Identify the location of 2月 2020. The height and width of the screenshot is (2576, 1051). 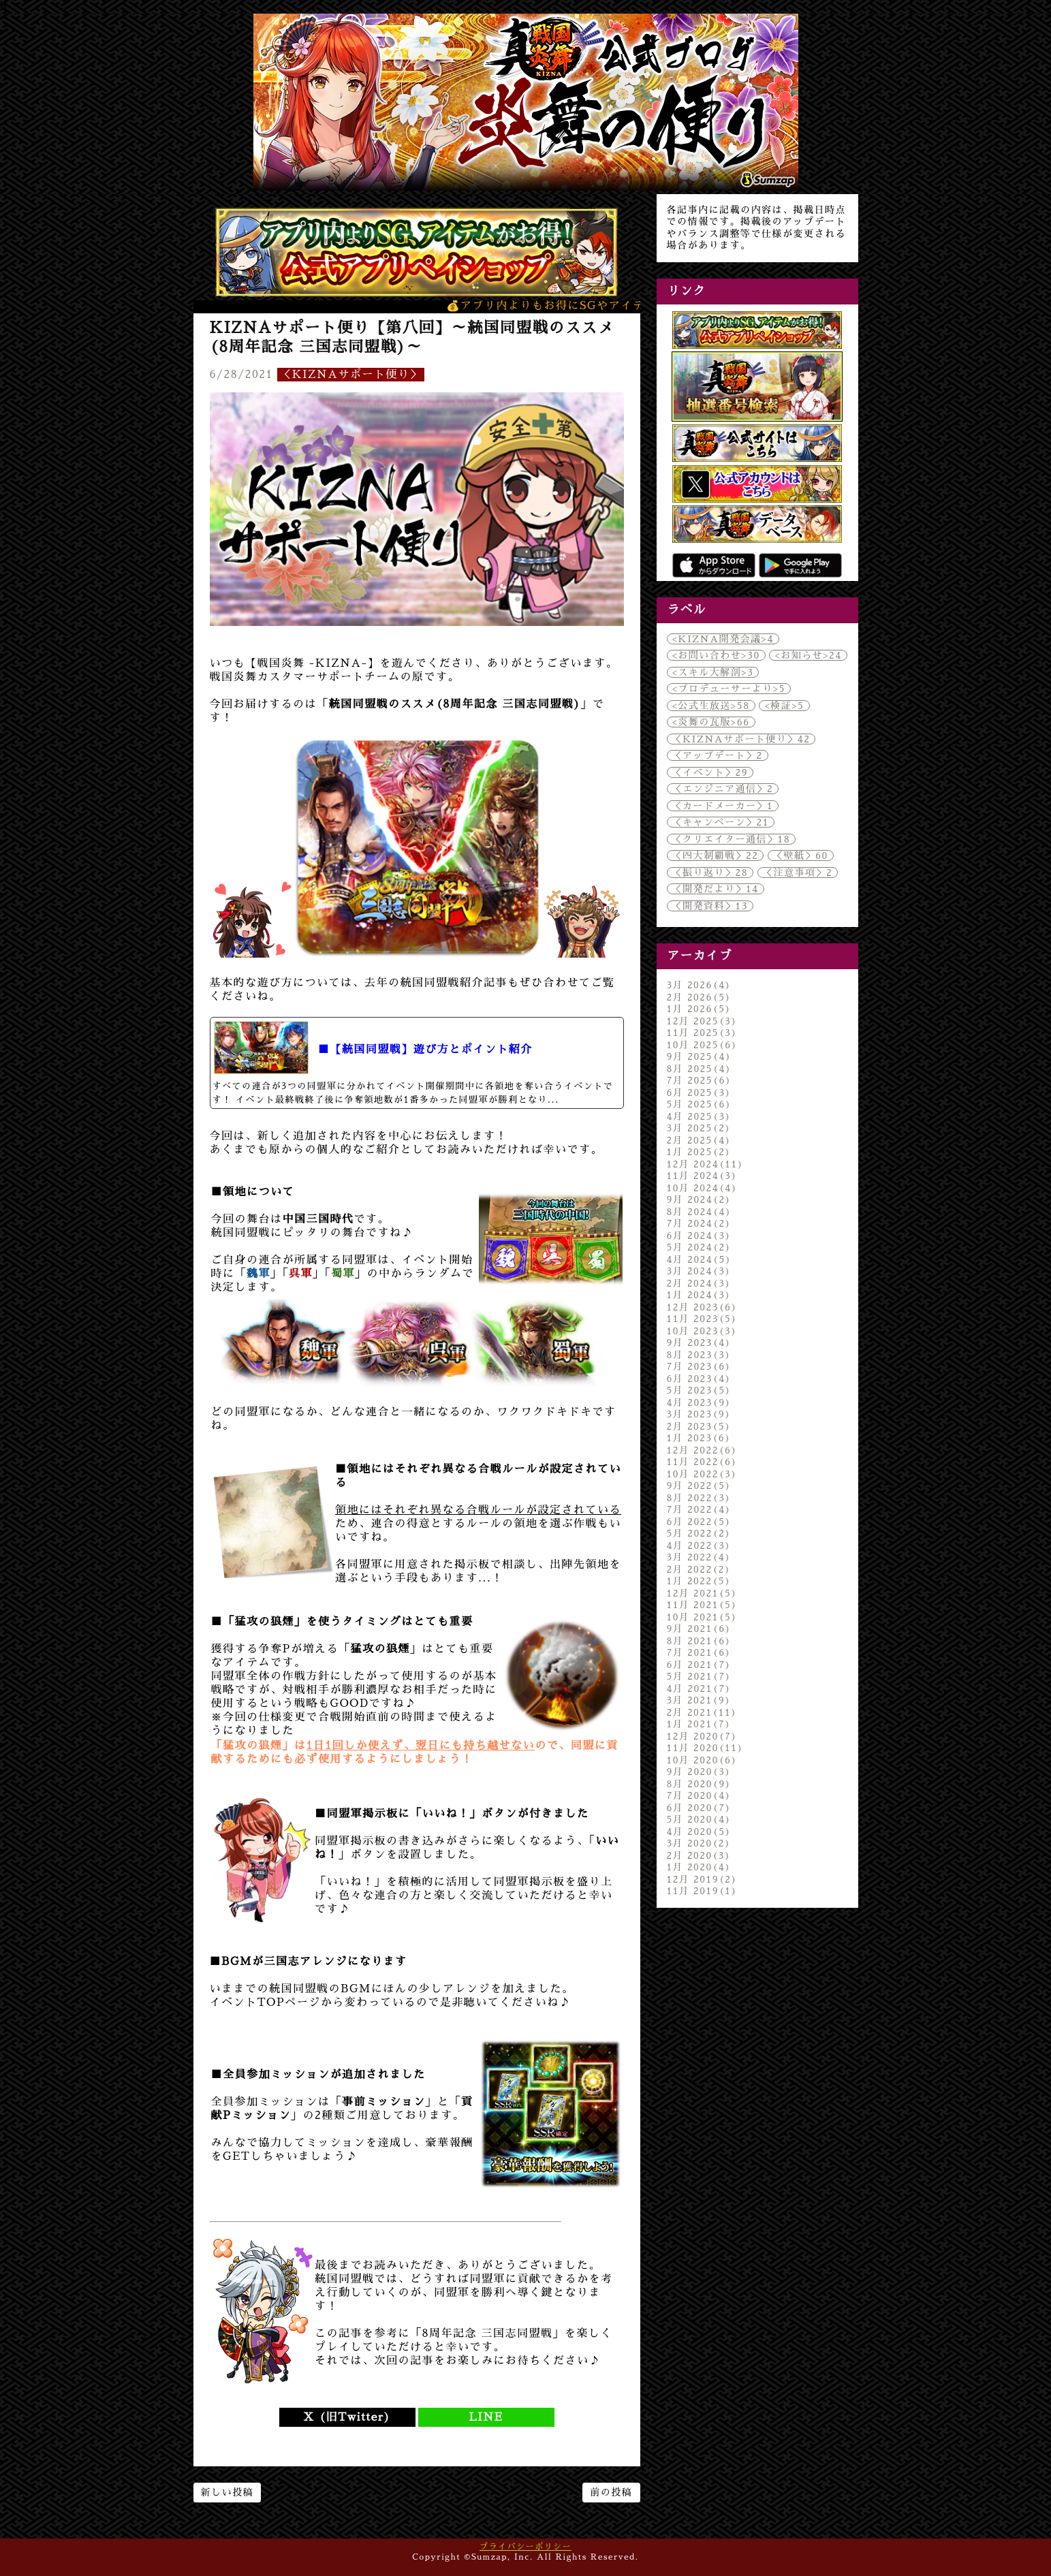
(699, 1855).